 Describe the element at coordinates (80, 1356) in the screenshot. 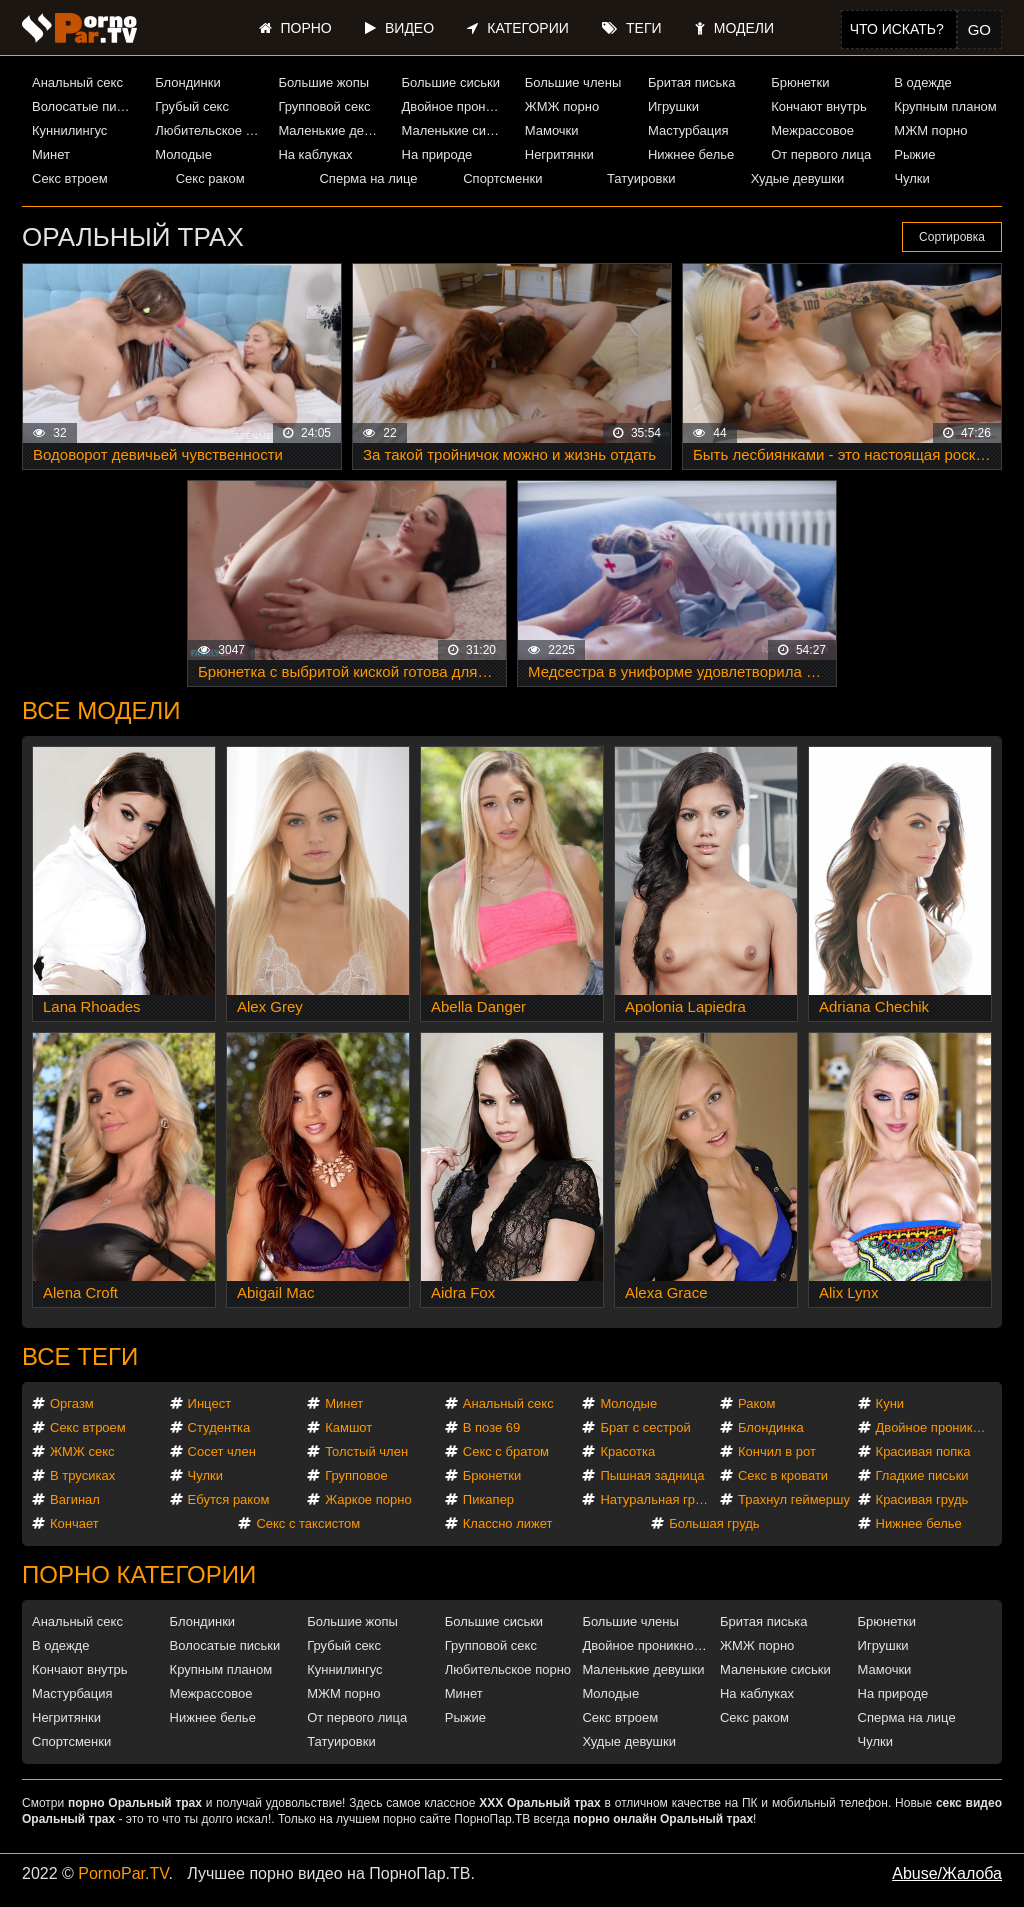

I see `Все теги` at that location.